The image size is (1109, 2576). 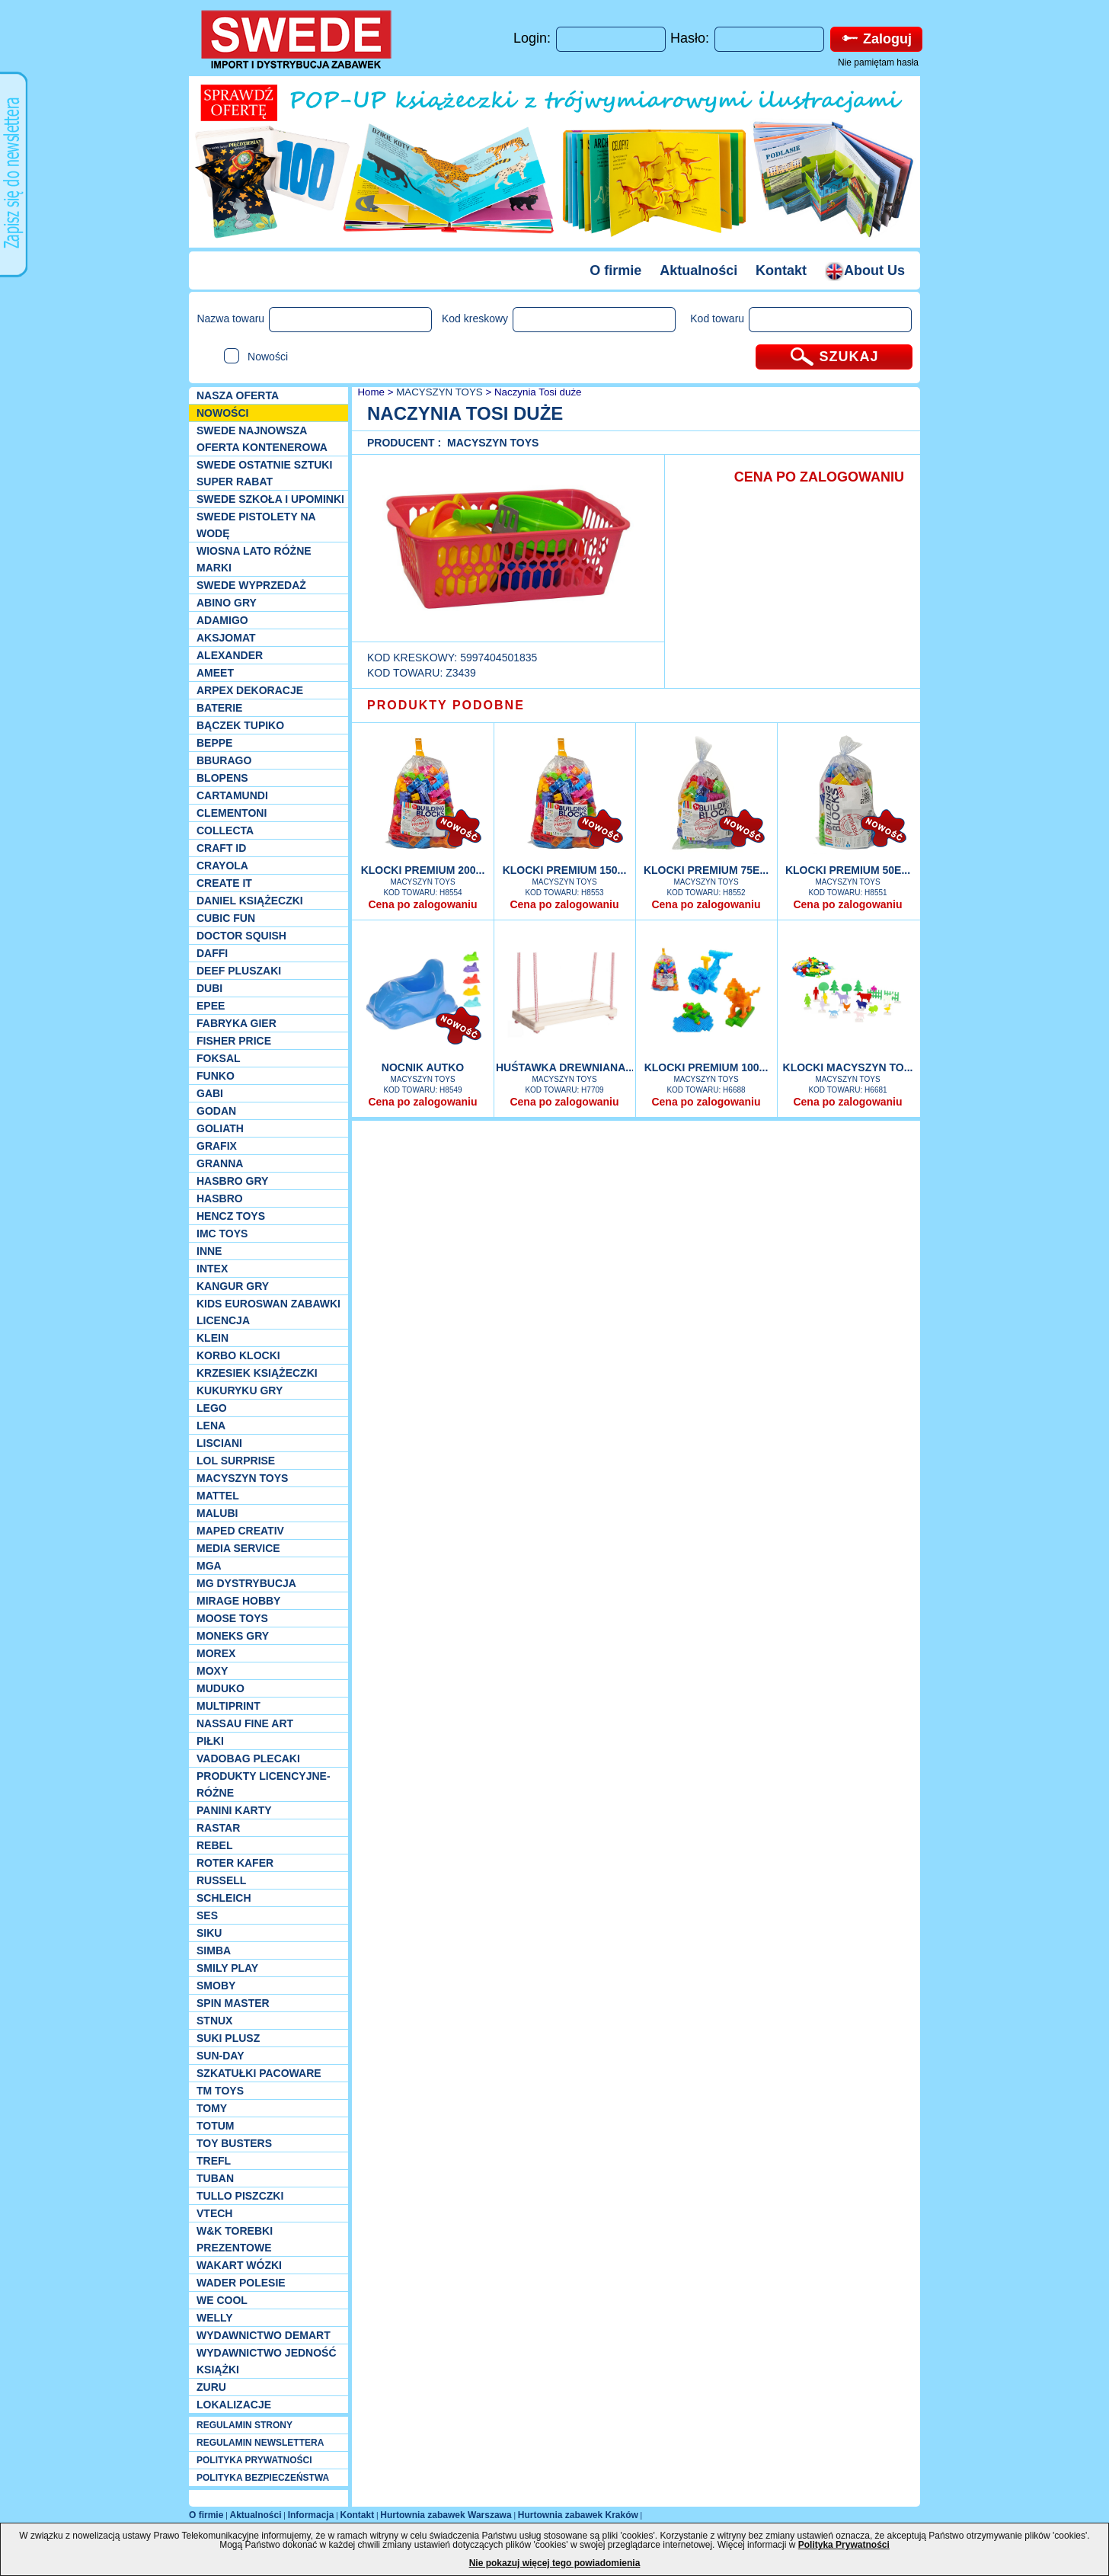 I want to click on Goliath, so click(x=220, y=1128).